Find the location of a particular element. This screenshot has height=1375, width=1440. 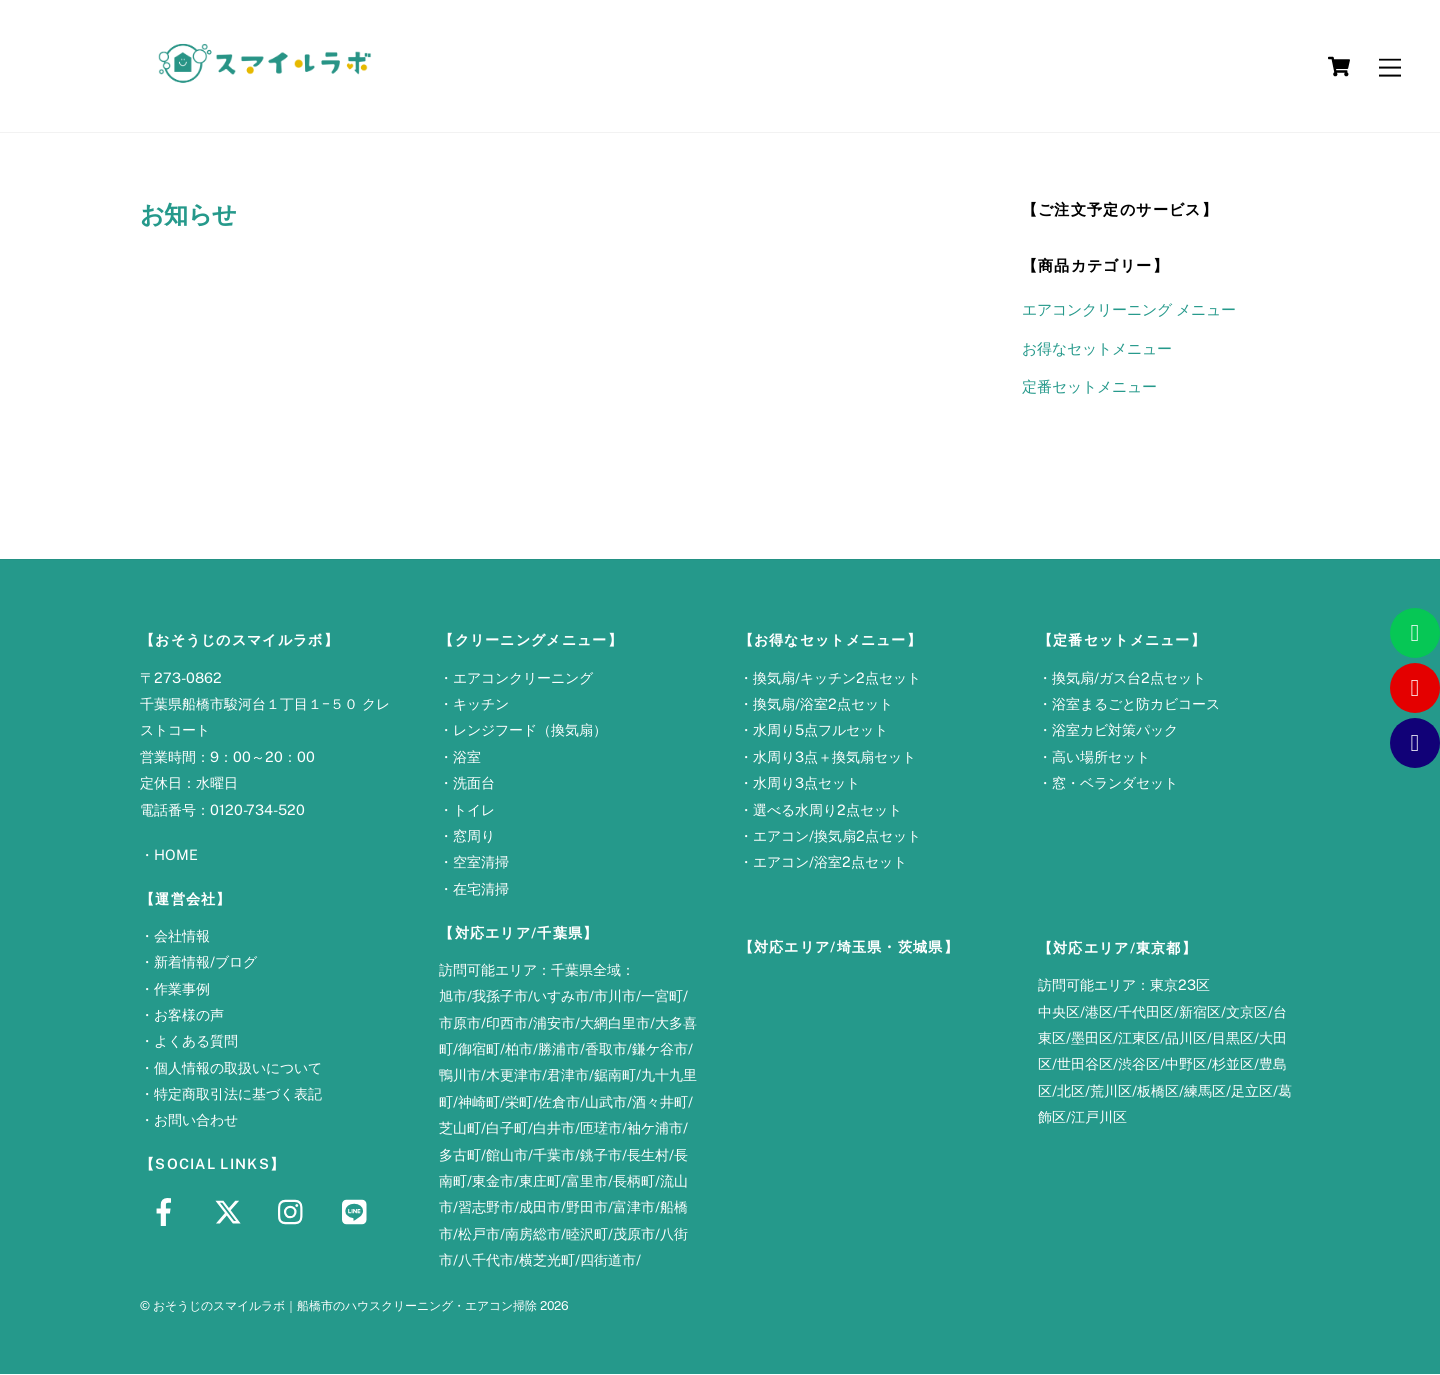

浴室まるごと防カビコース is located at coordinates (1136, 704).